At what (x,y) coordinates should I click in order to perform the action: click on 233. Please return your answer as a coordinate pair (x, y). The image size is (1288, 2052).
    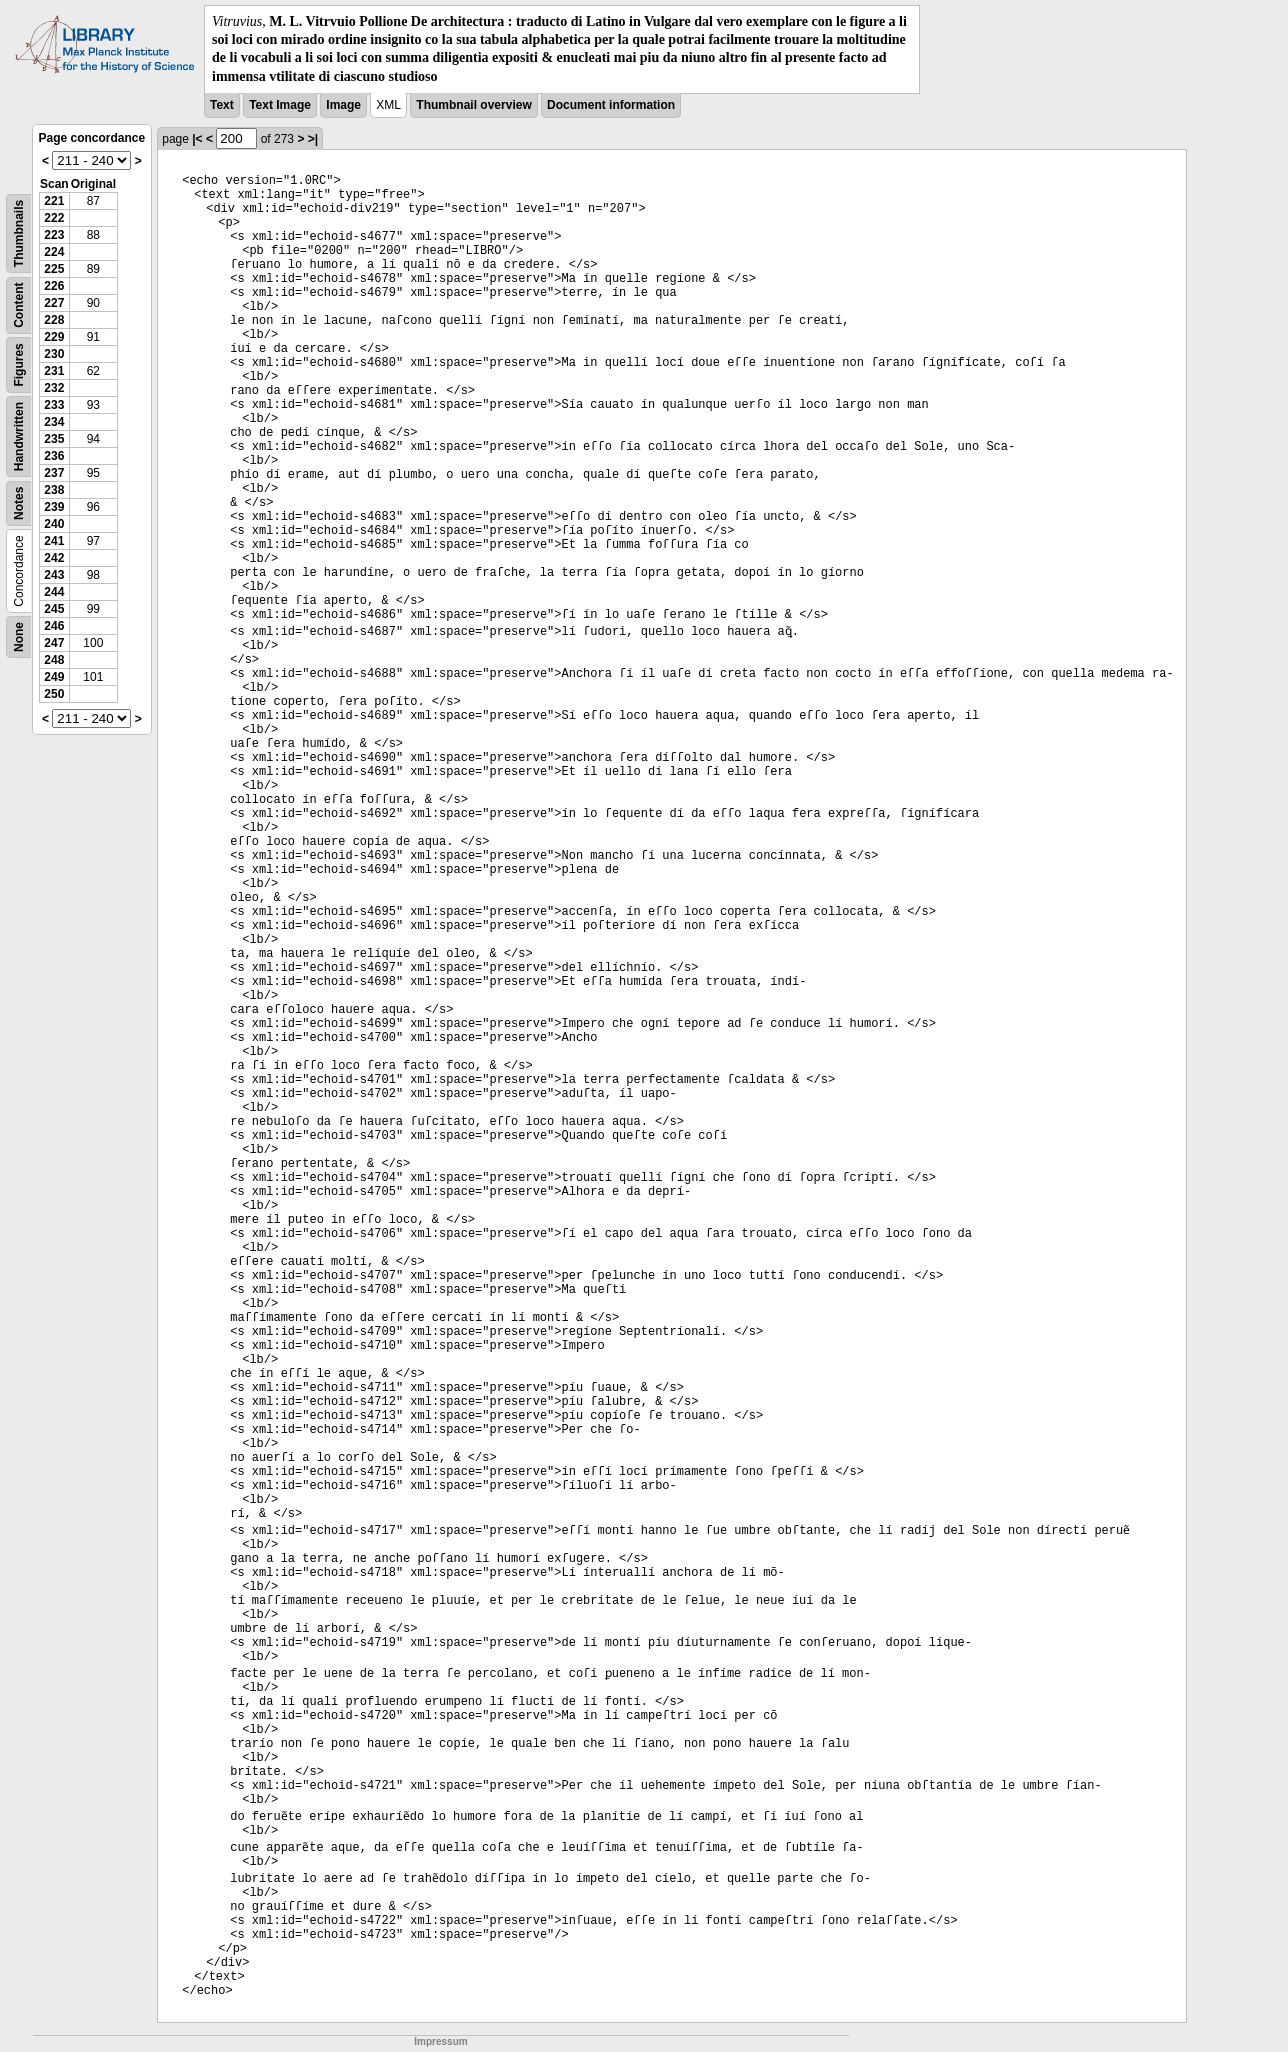
    Looking at the image, I should click on (54, 405).